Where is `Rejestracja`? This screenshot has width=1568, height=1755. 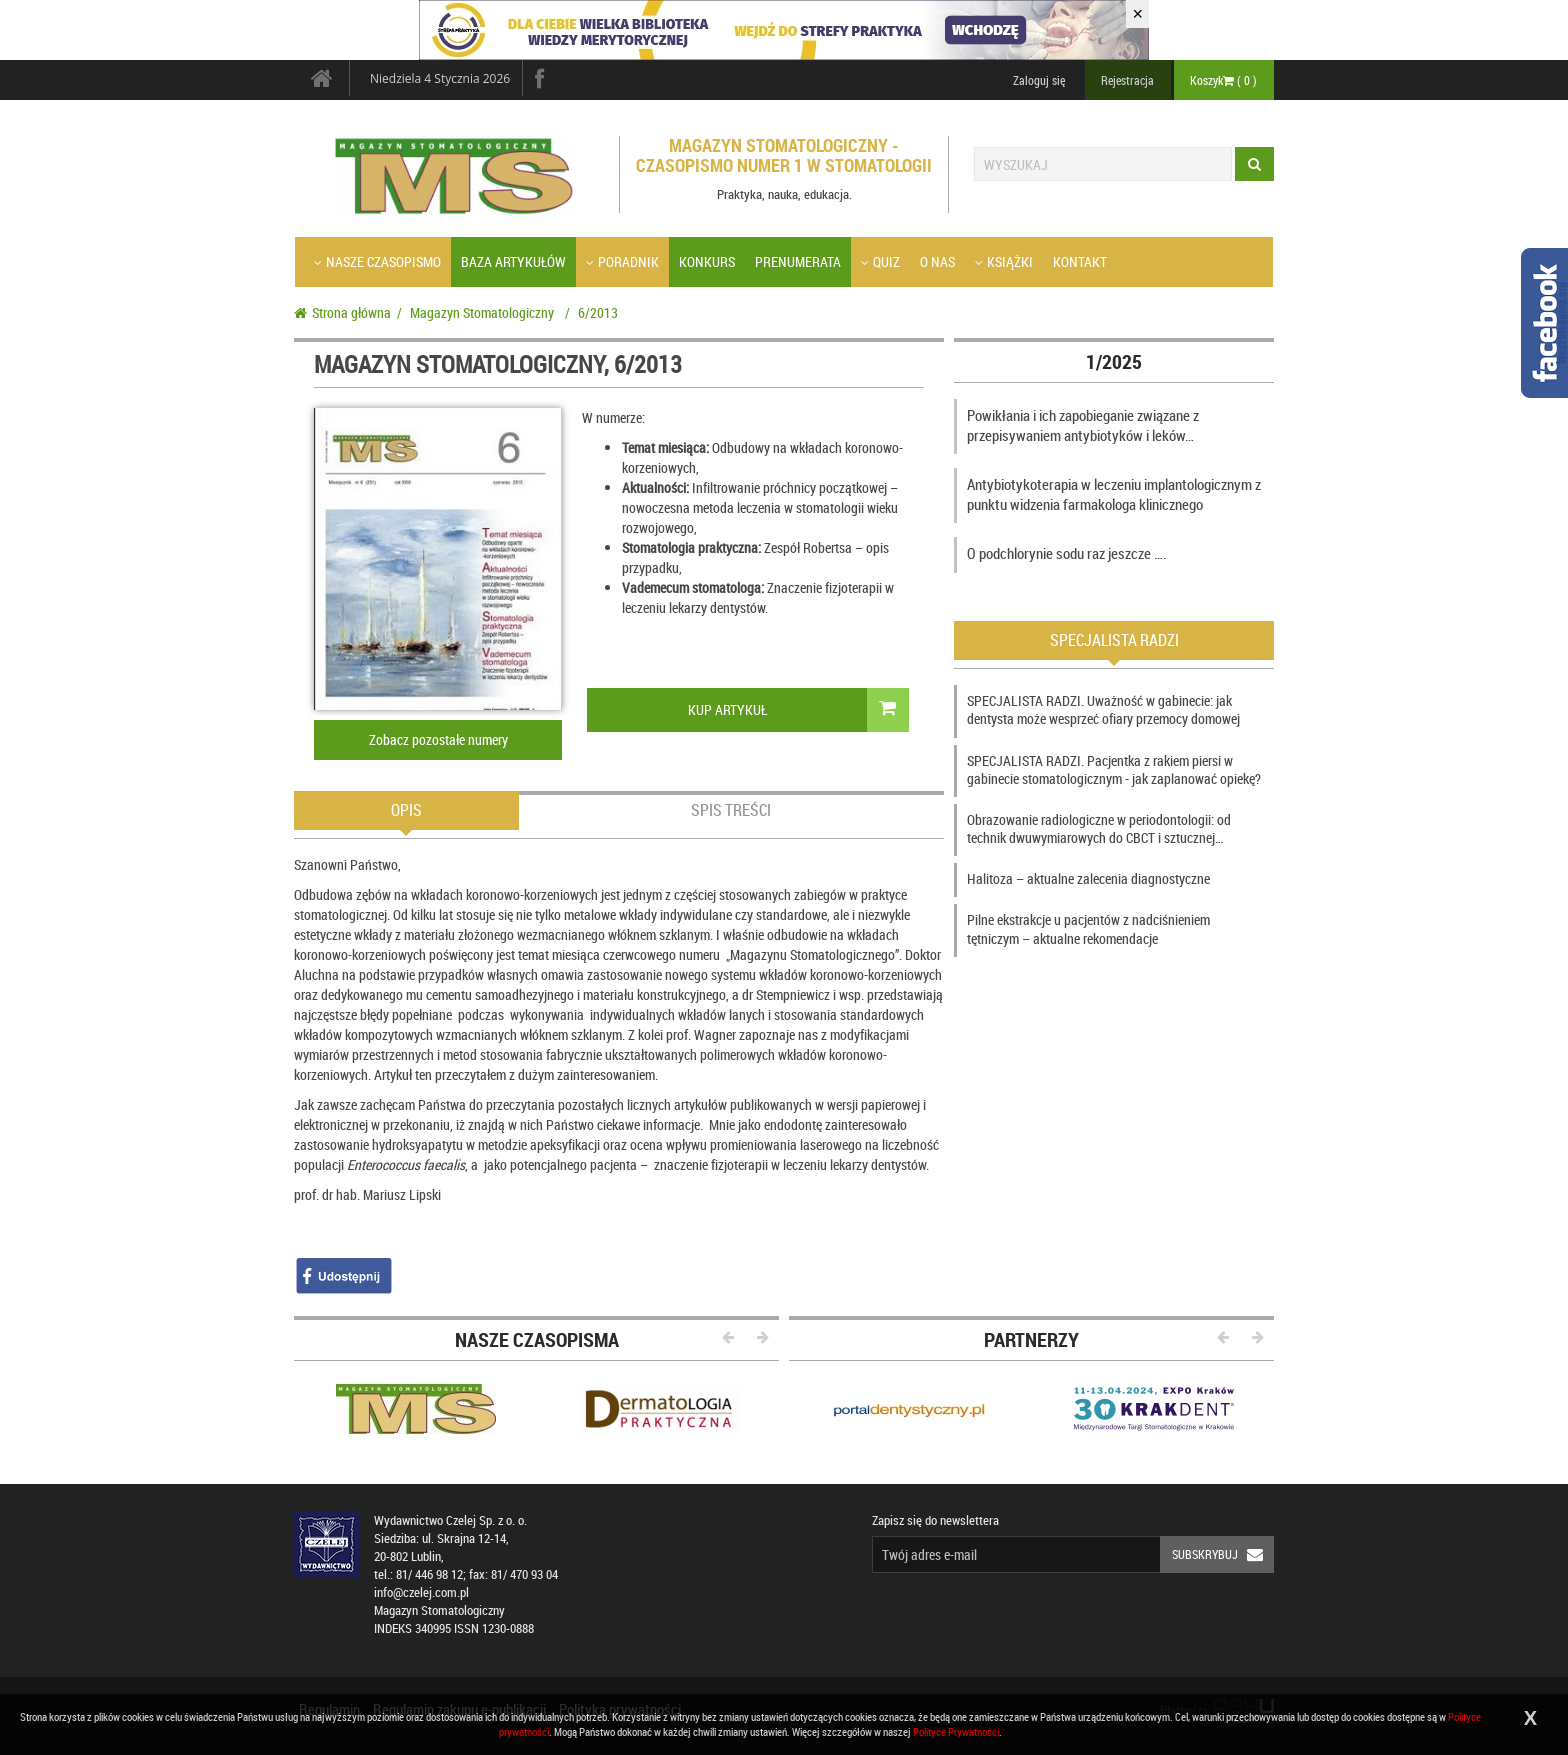
Rejestracja is located at coordinates (1127, 80).